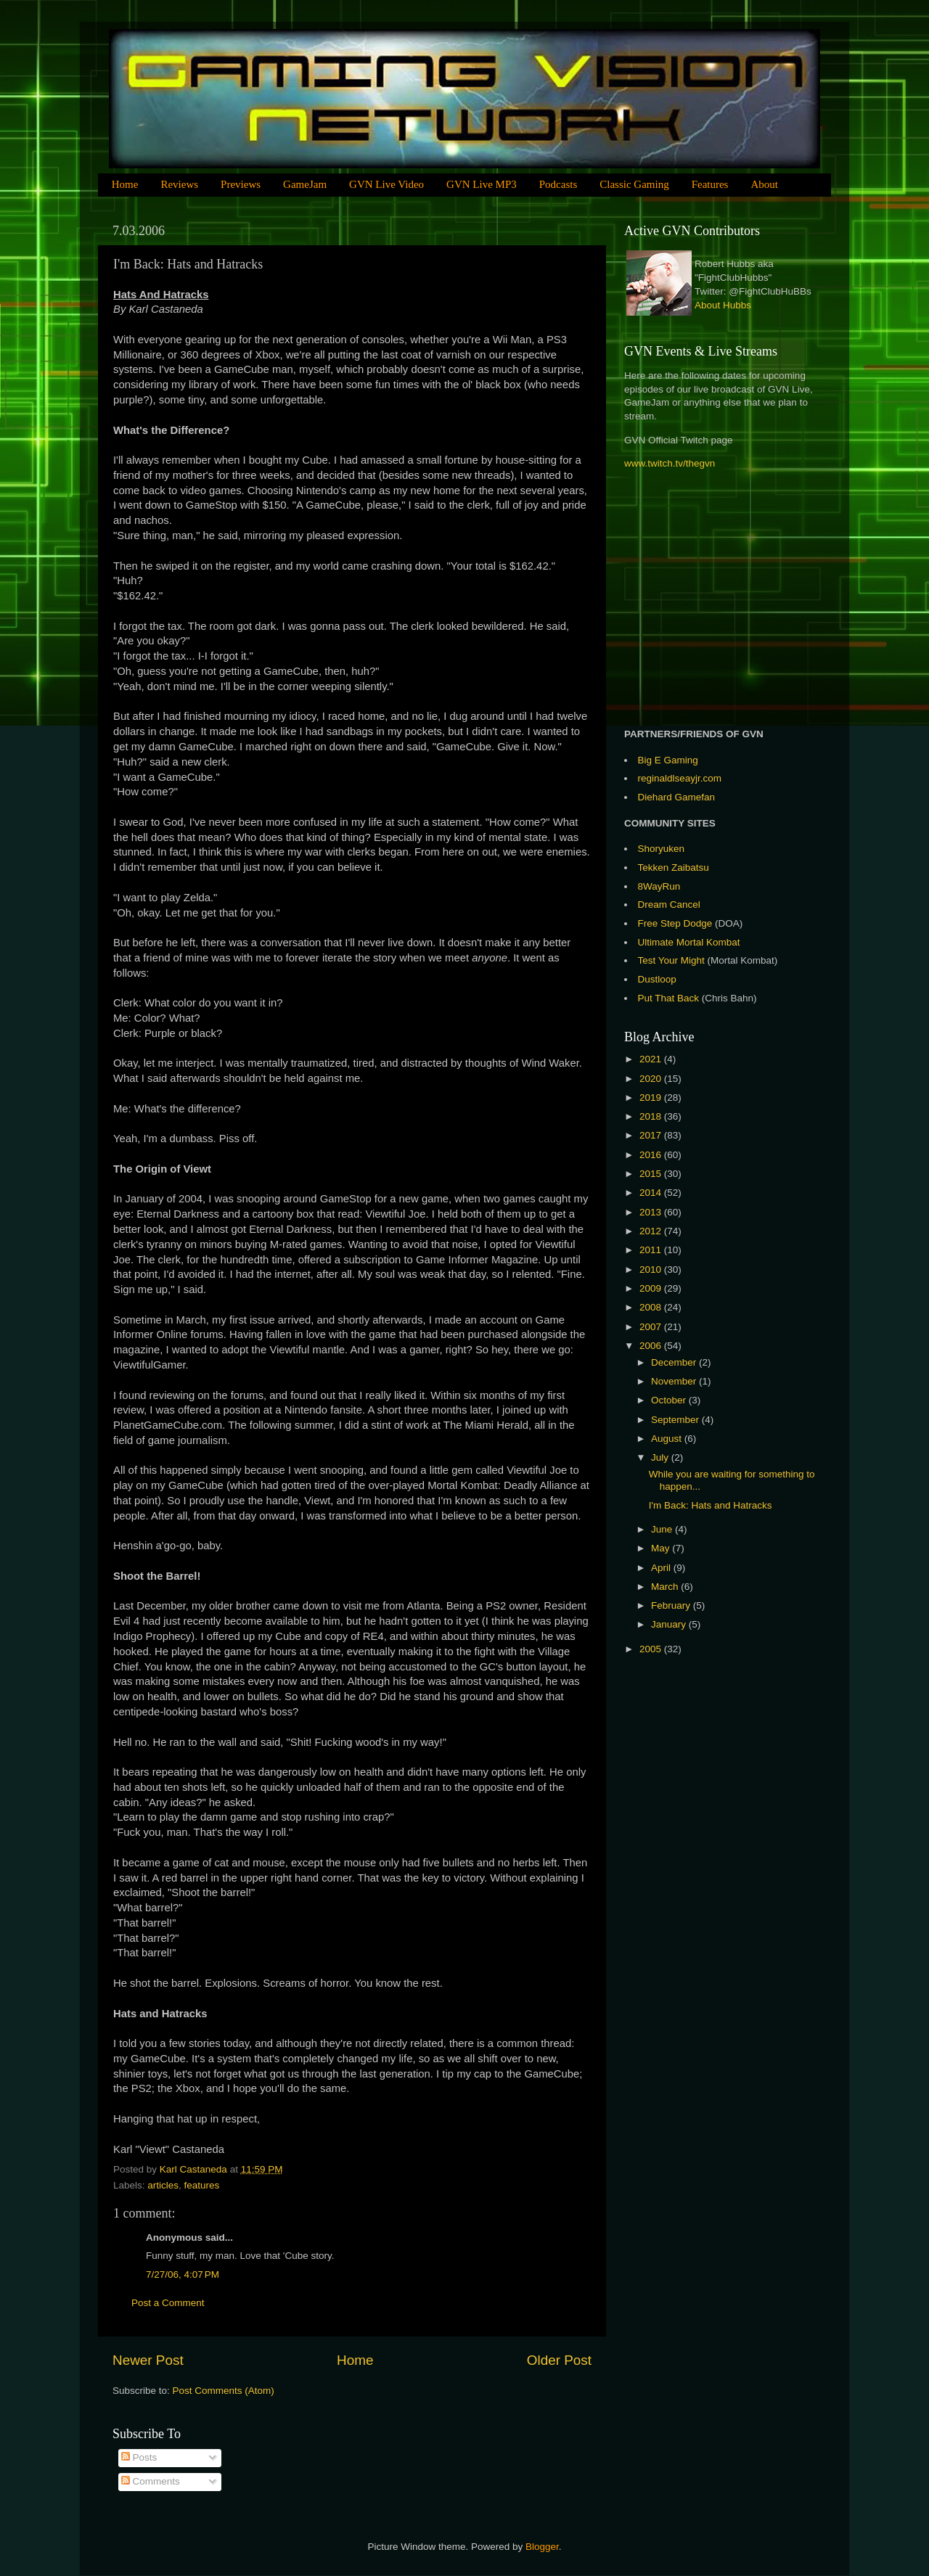 This screenshot has width=929, height=2576. Describe the element at coordinates (542, 2546) in the screenshot. I see `Blogger` at that location.